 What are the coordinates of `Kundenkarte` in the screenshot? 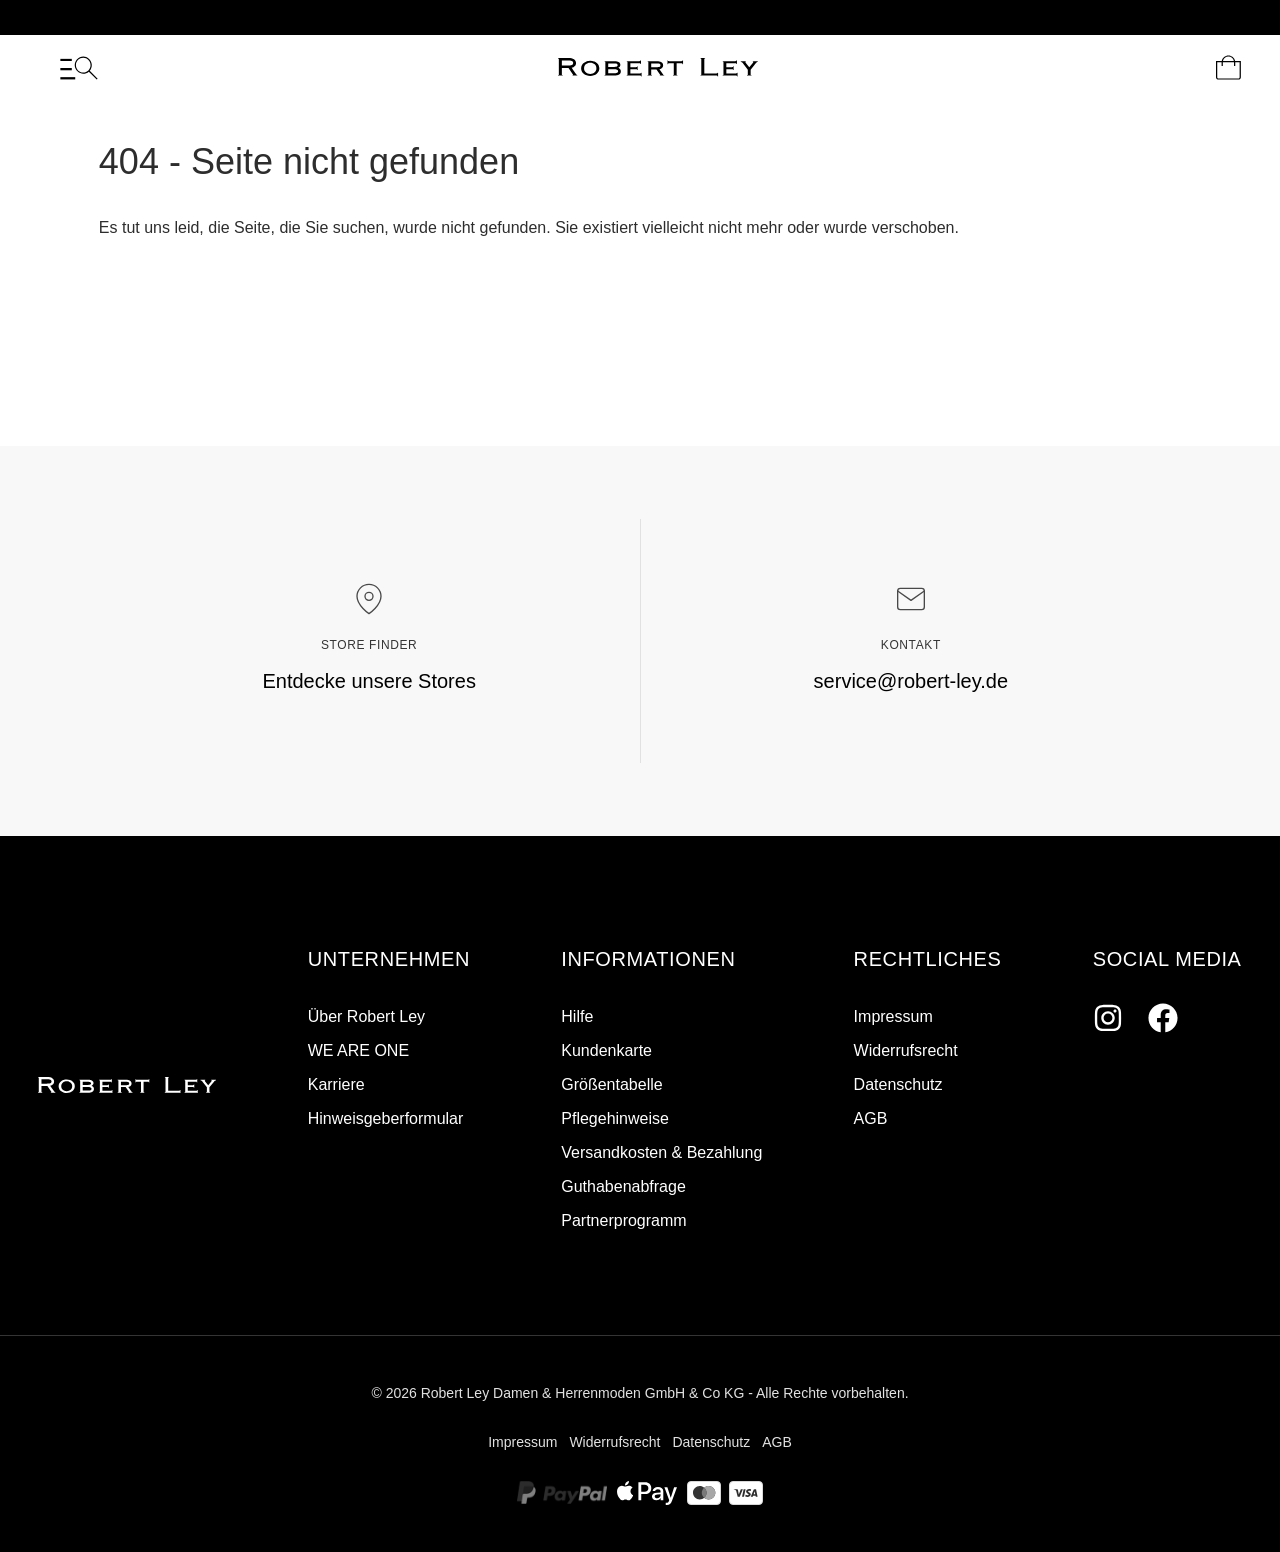 It's located at (606, 1050).